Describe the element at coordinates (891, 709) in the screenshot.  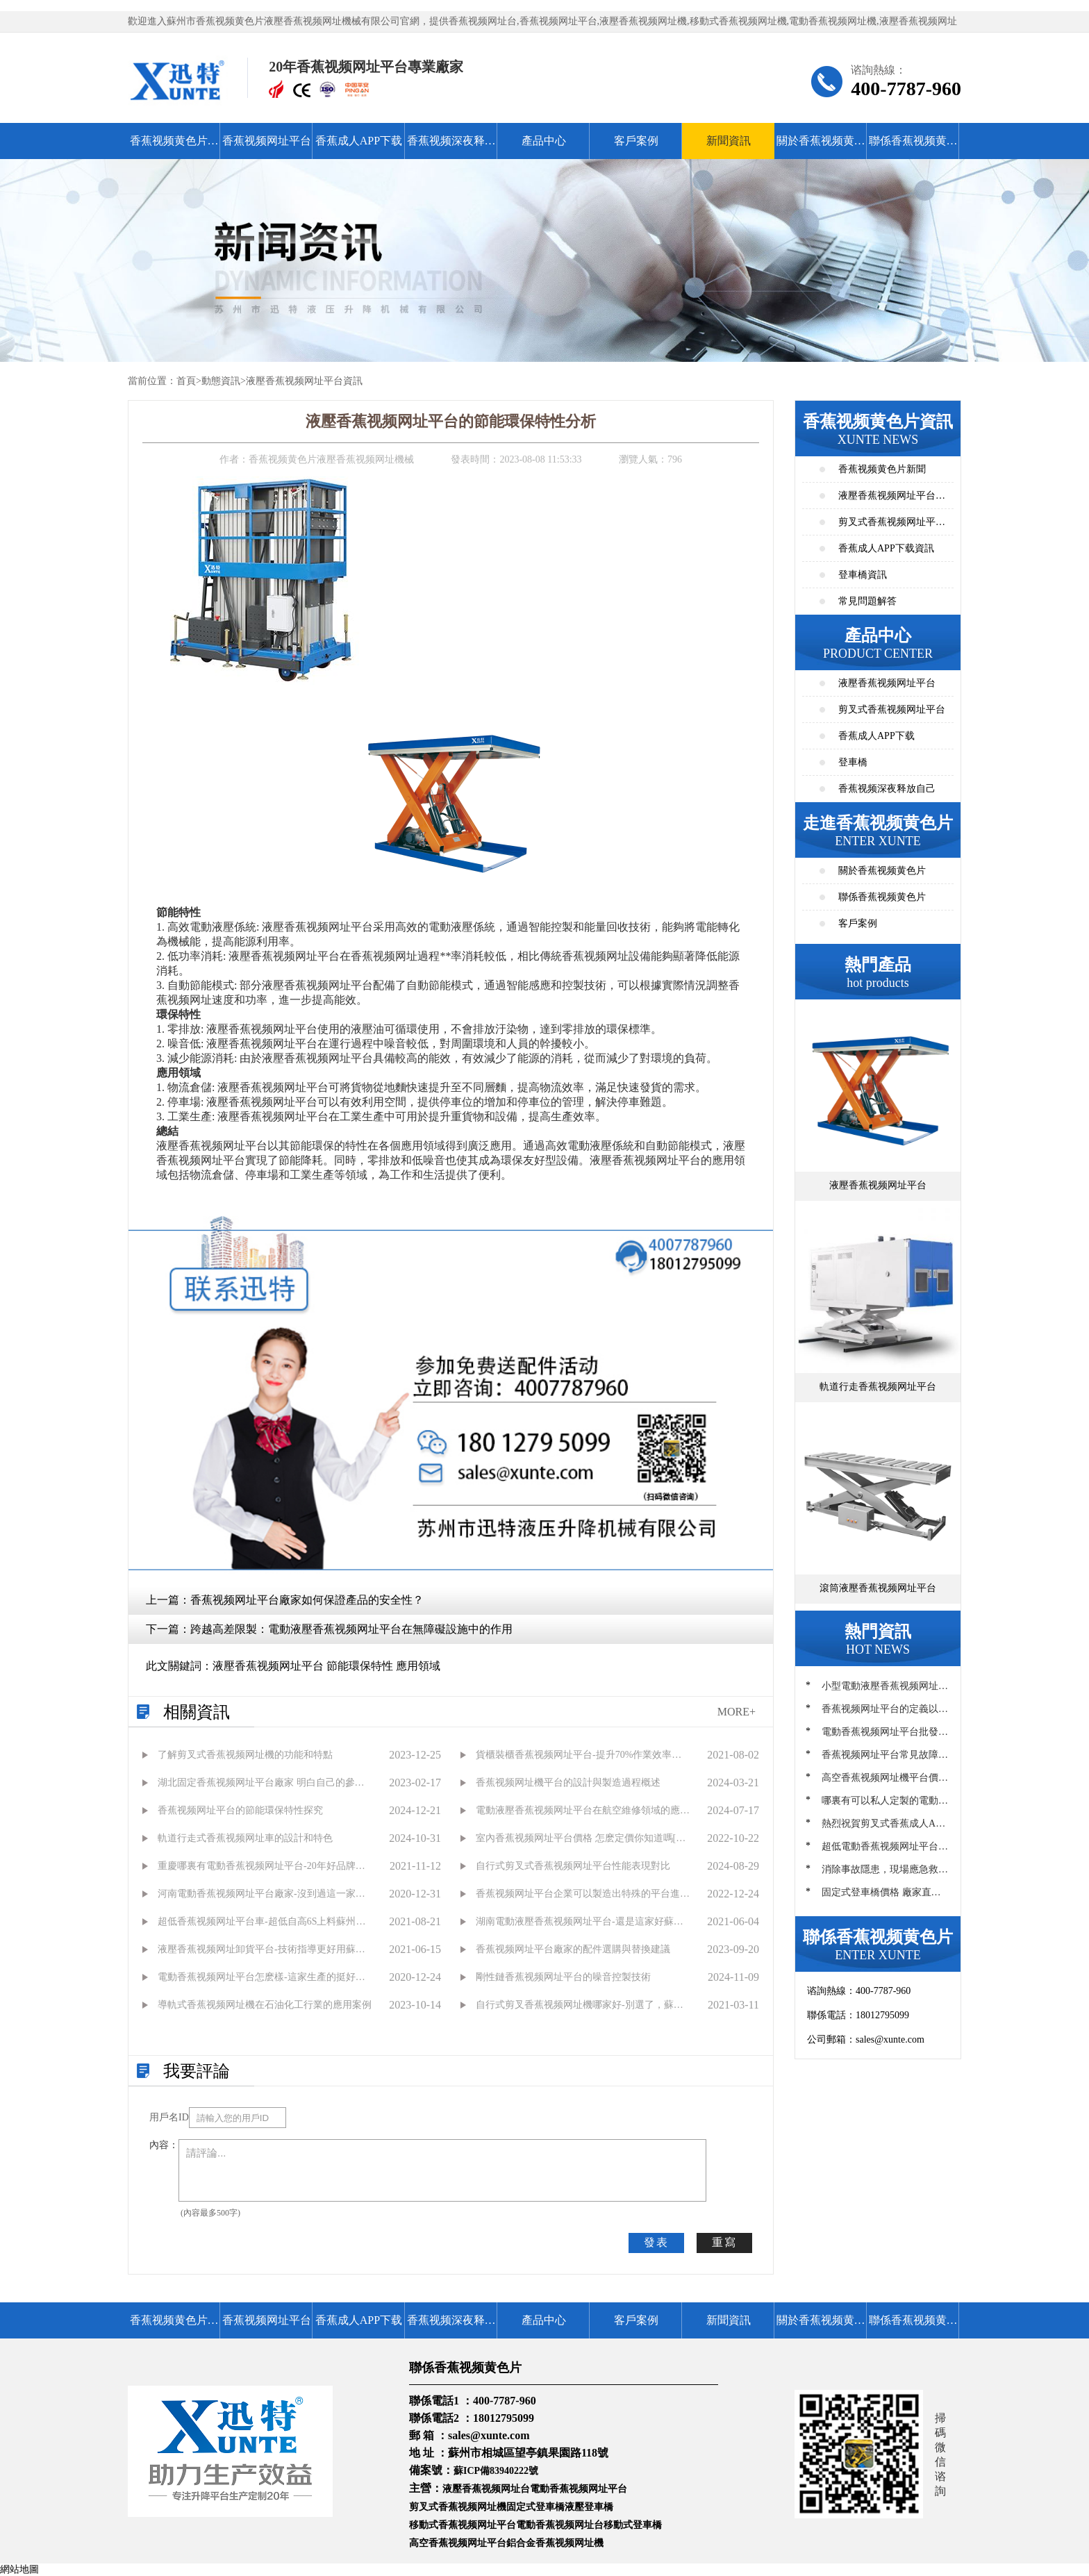
I see `剪叉式香蕉视频网址平台` at that location.